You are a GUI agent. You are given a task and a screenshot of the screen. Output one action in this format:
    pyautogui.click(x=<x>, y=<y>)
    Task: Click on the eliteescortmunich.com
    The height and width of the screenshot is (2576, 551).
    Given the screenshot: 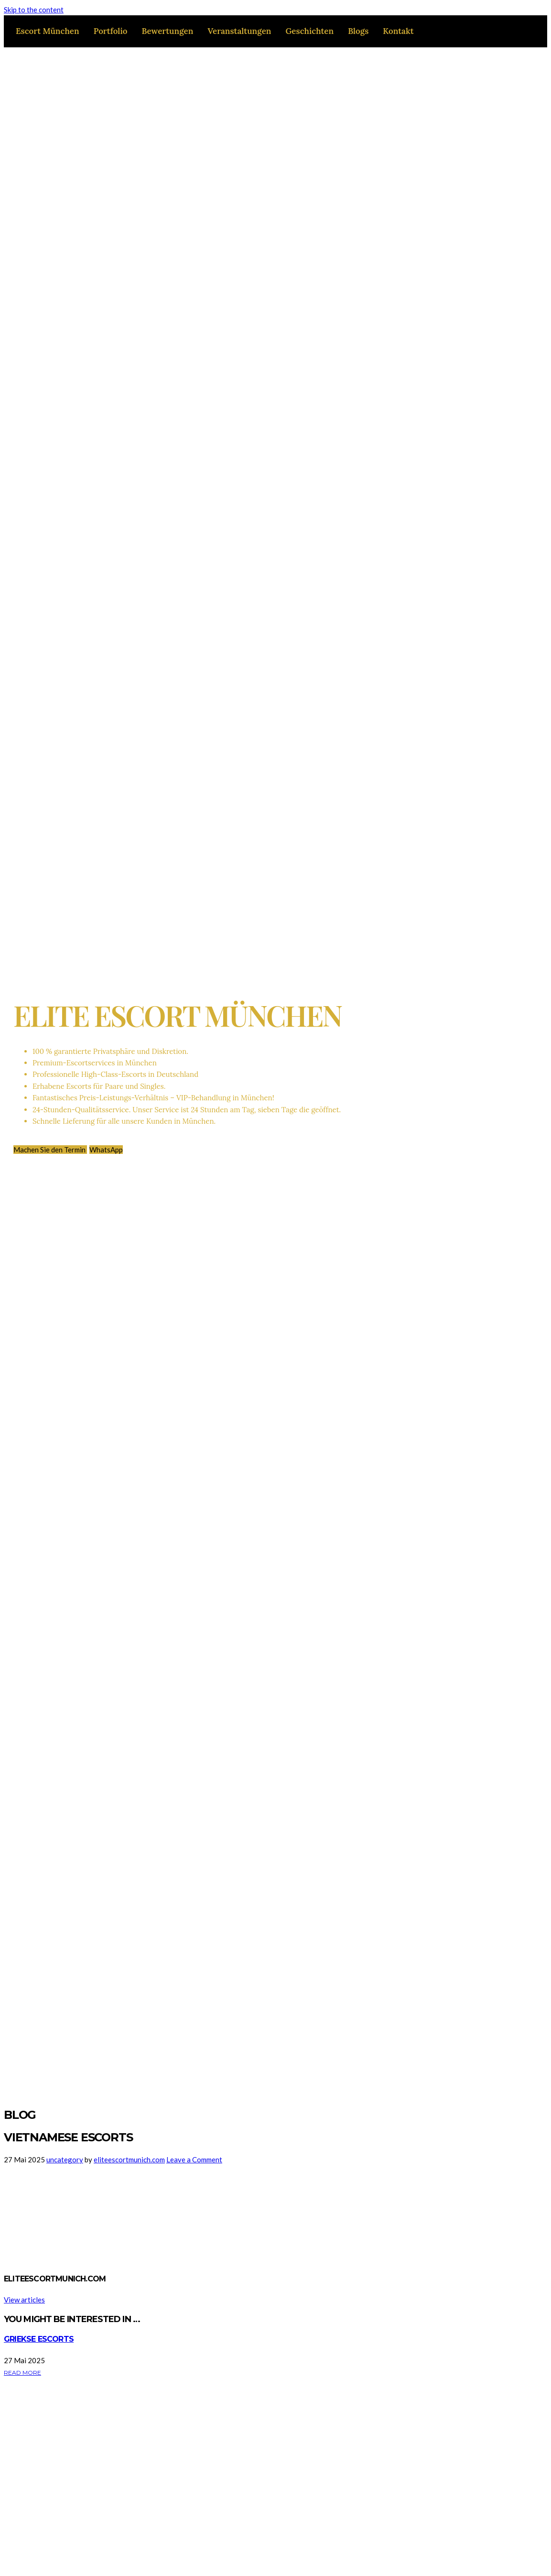 What is the action you would take?
    pyautogui.click(x=129, y=2159)
    